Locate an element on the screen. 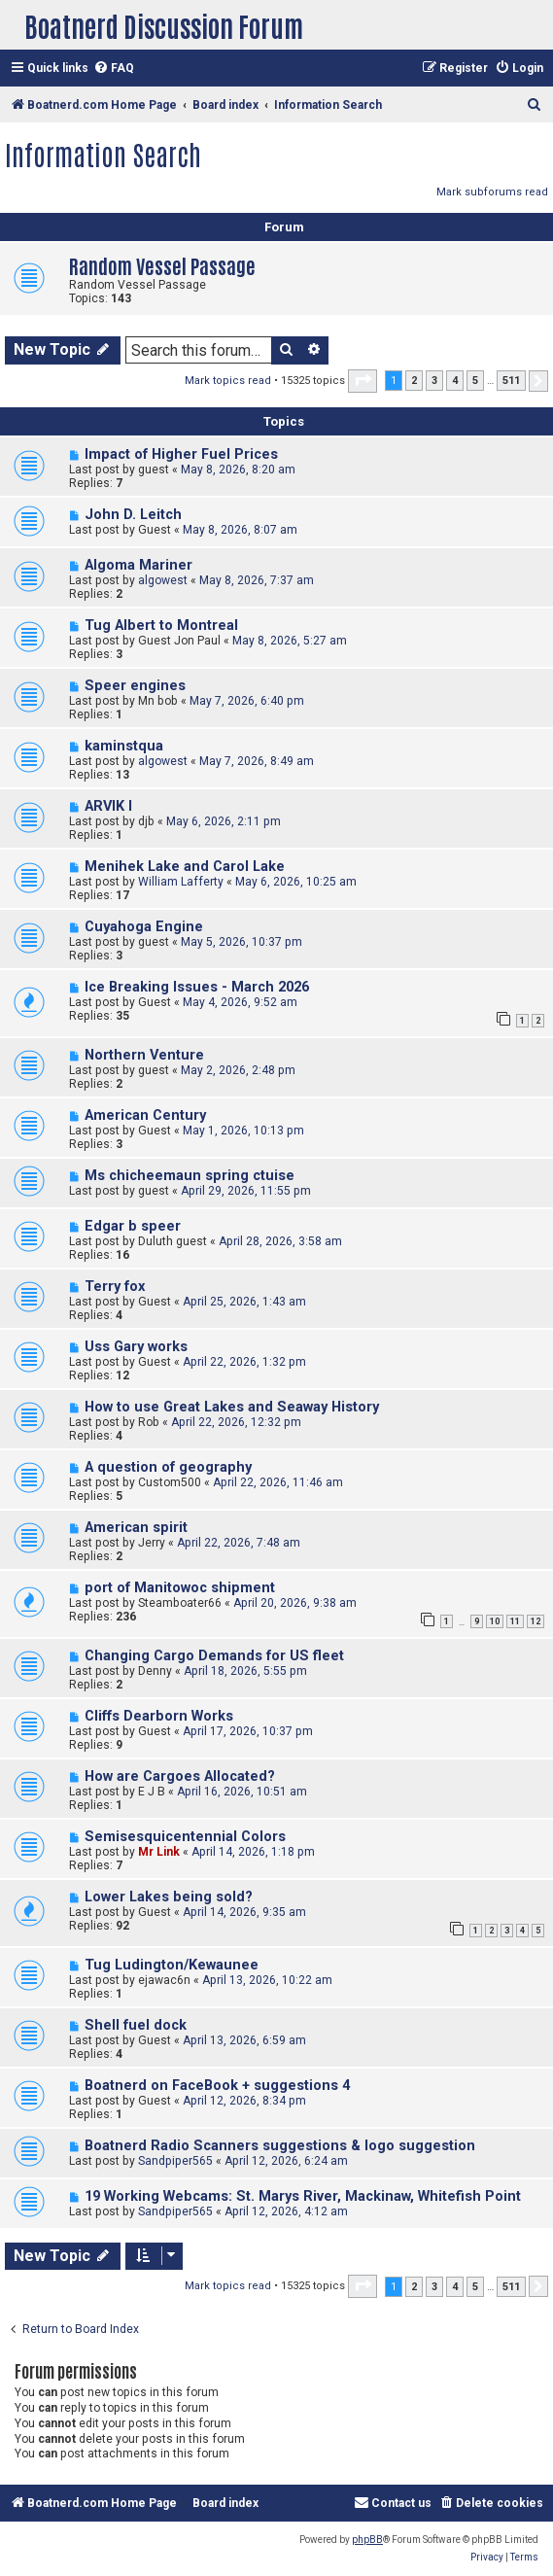  Edgar b speer is located at coordinates (133, 1226).